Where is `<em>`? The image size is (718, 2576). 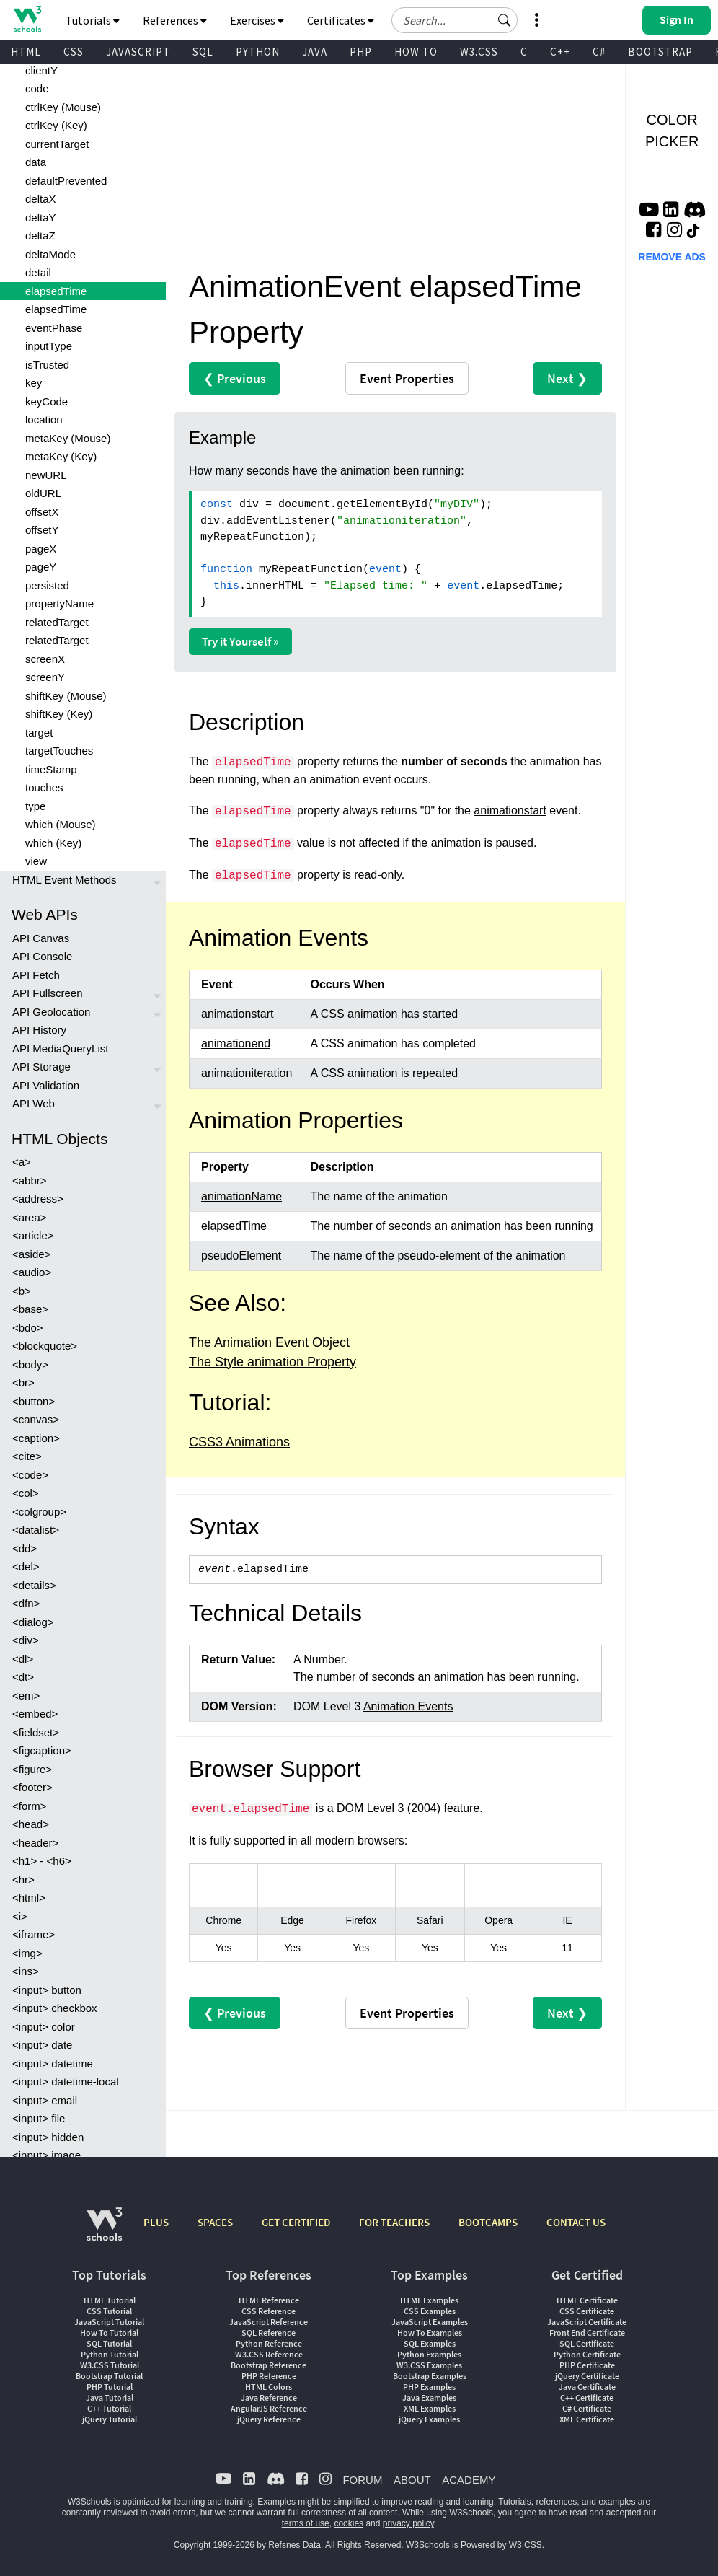 <em> is located at coordinates (26, 1695).